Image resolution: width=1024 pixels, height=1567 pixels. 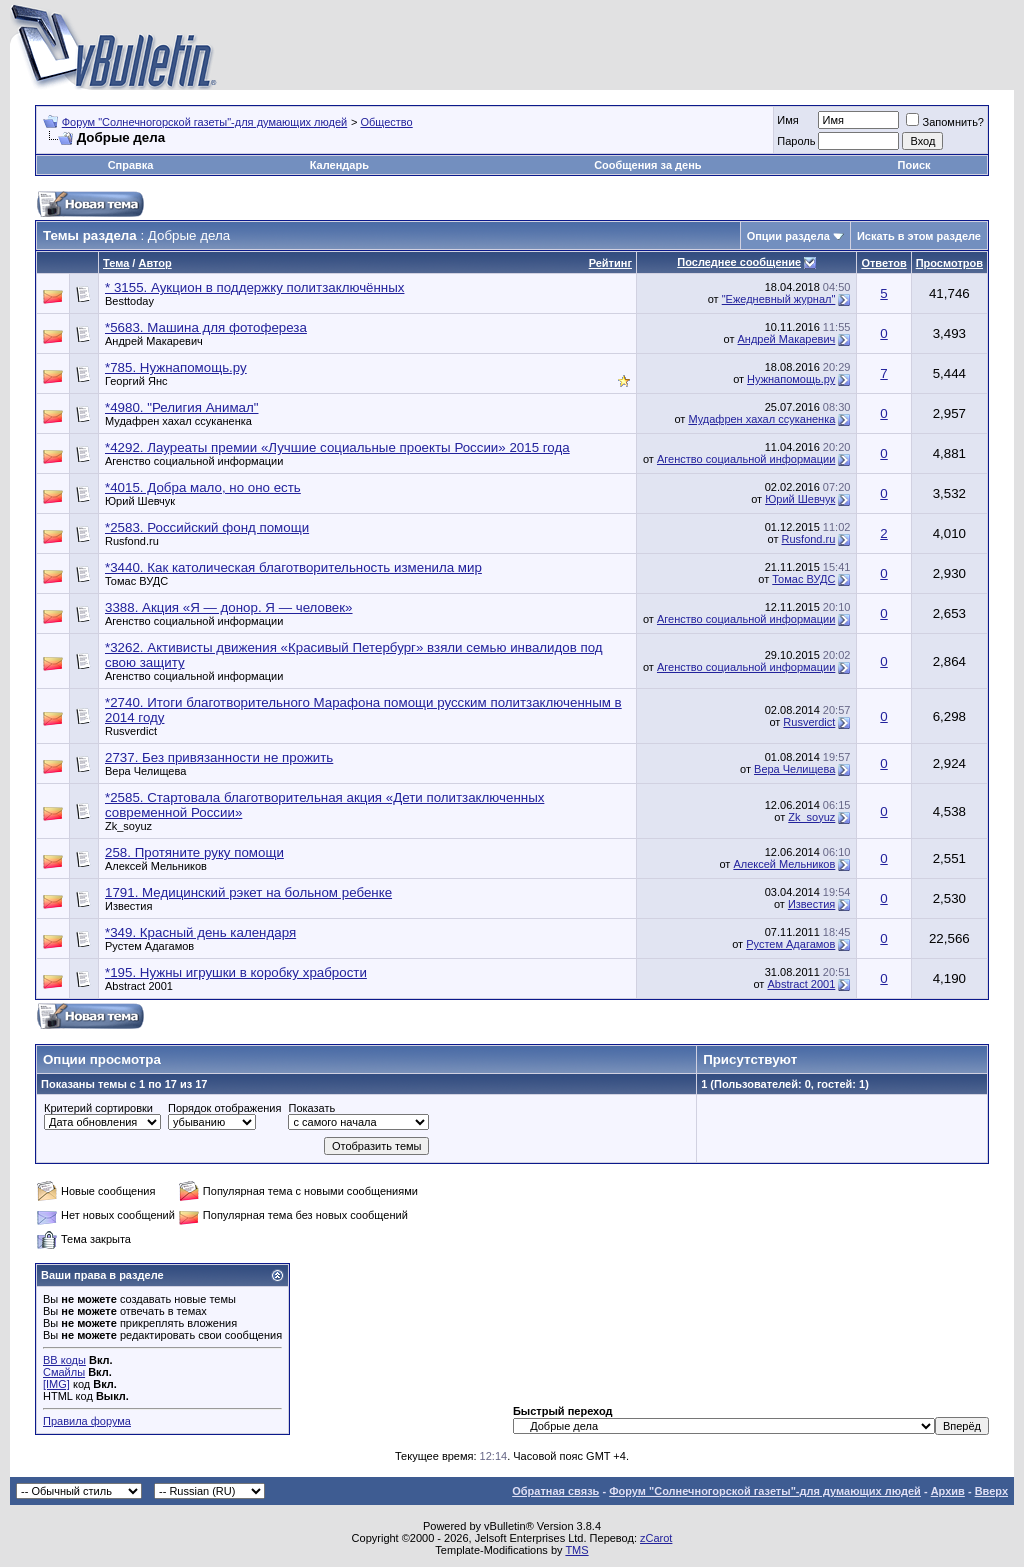 What do you see at coordinates (98, 1108) in the screenshot?
I see `Критерий сортировки` at bounding box center [98, 1108].